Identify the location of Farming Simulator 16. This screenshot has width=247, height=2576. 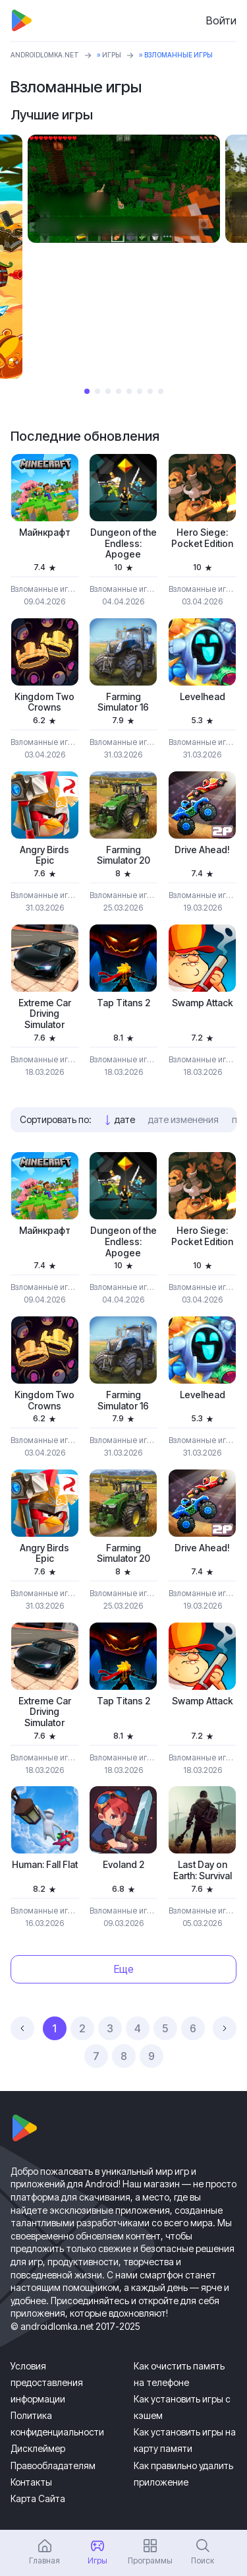
(123, 702).